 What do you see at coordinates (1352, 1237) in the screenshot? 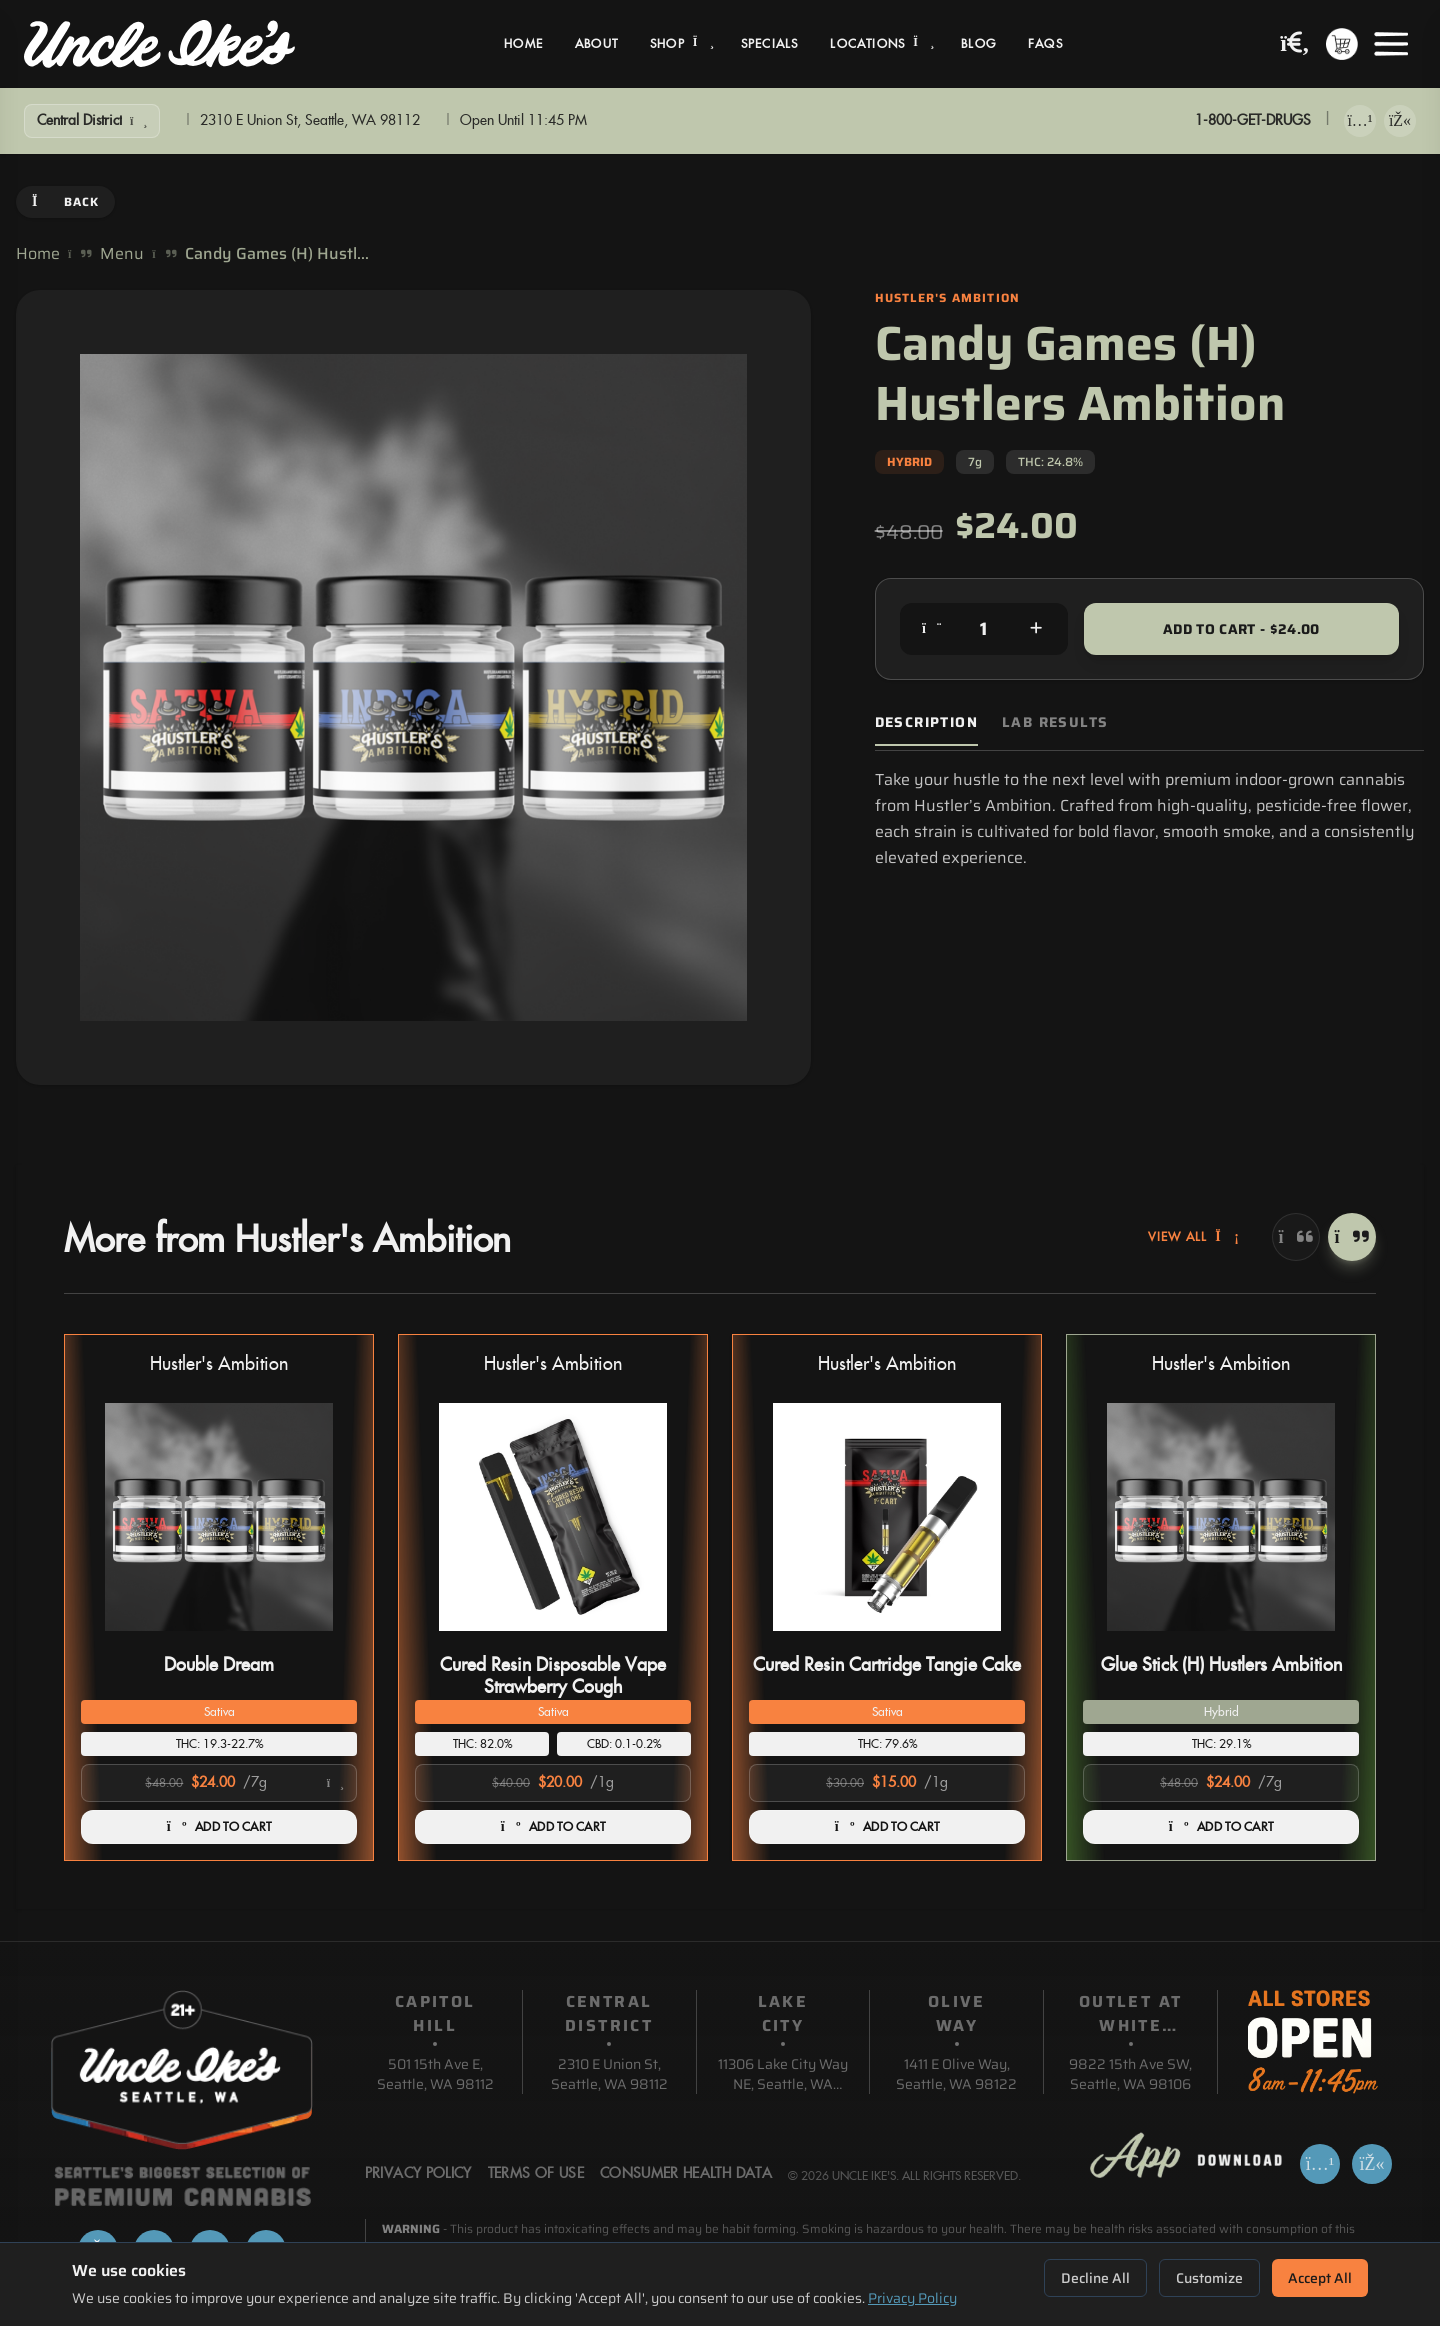
I see `[Next]` at bounding box center [1352, 1237].